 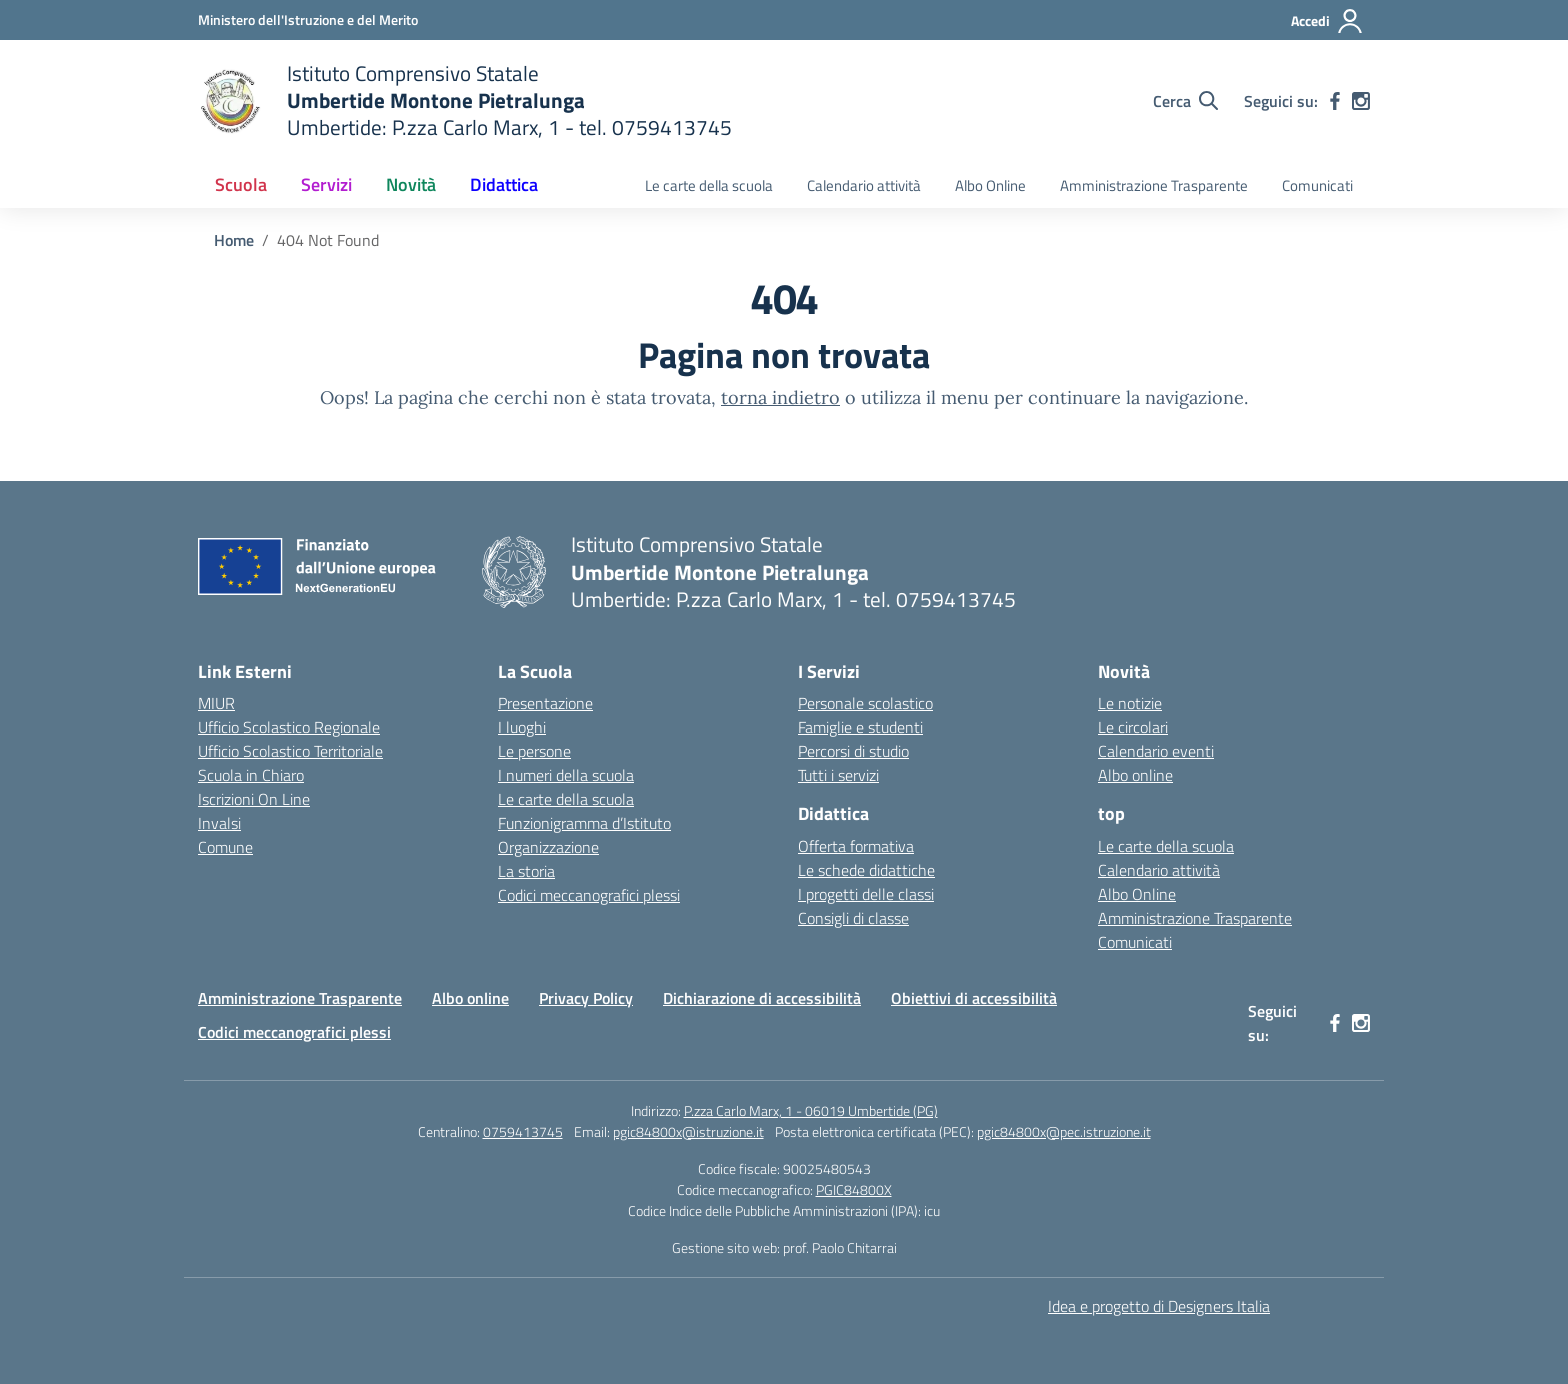 I want to click on [Accedi], so click(x=1327, y=21).